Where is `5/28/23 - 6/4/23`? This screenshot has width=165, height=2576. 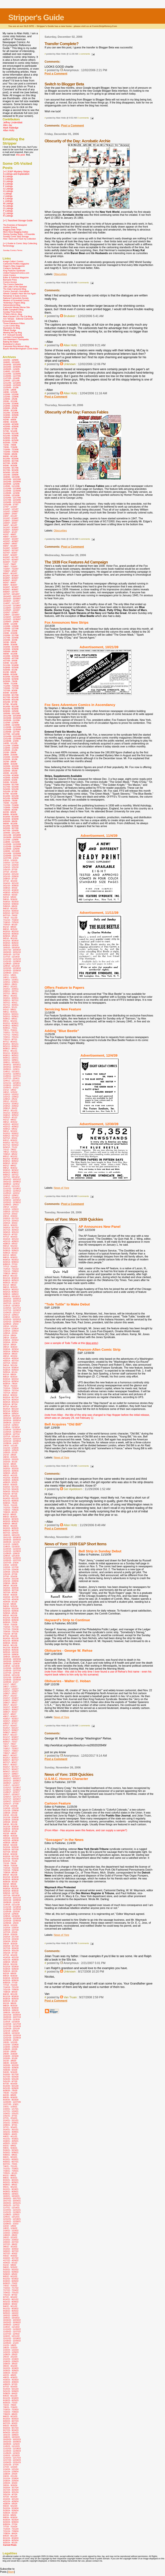
5/28/23 - 6/4/23 is located at coordinates (10, 2393).